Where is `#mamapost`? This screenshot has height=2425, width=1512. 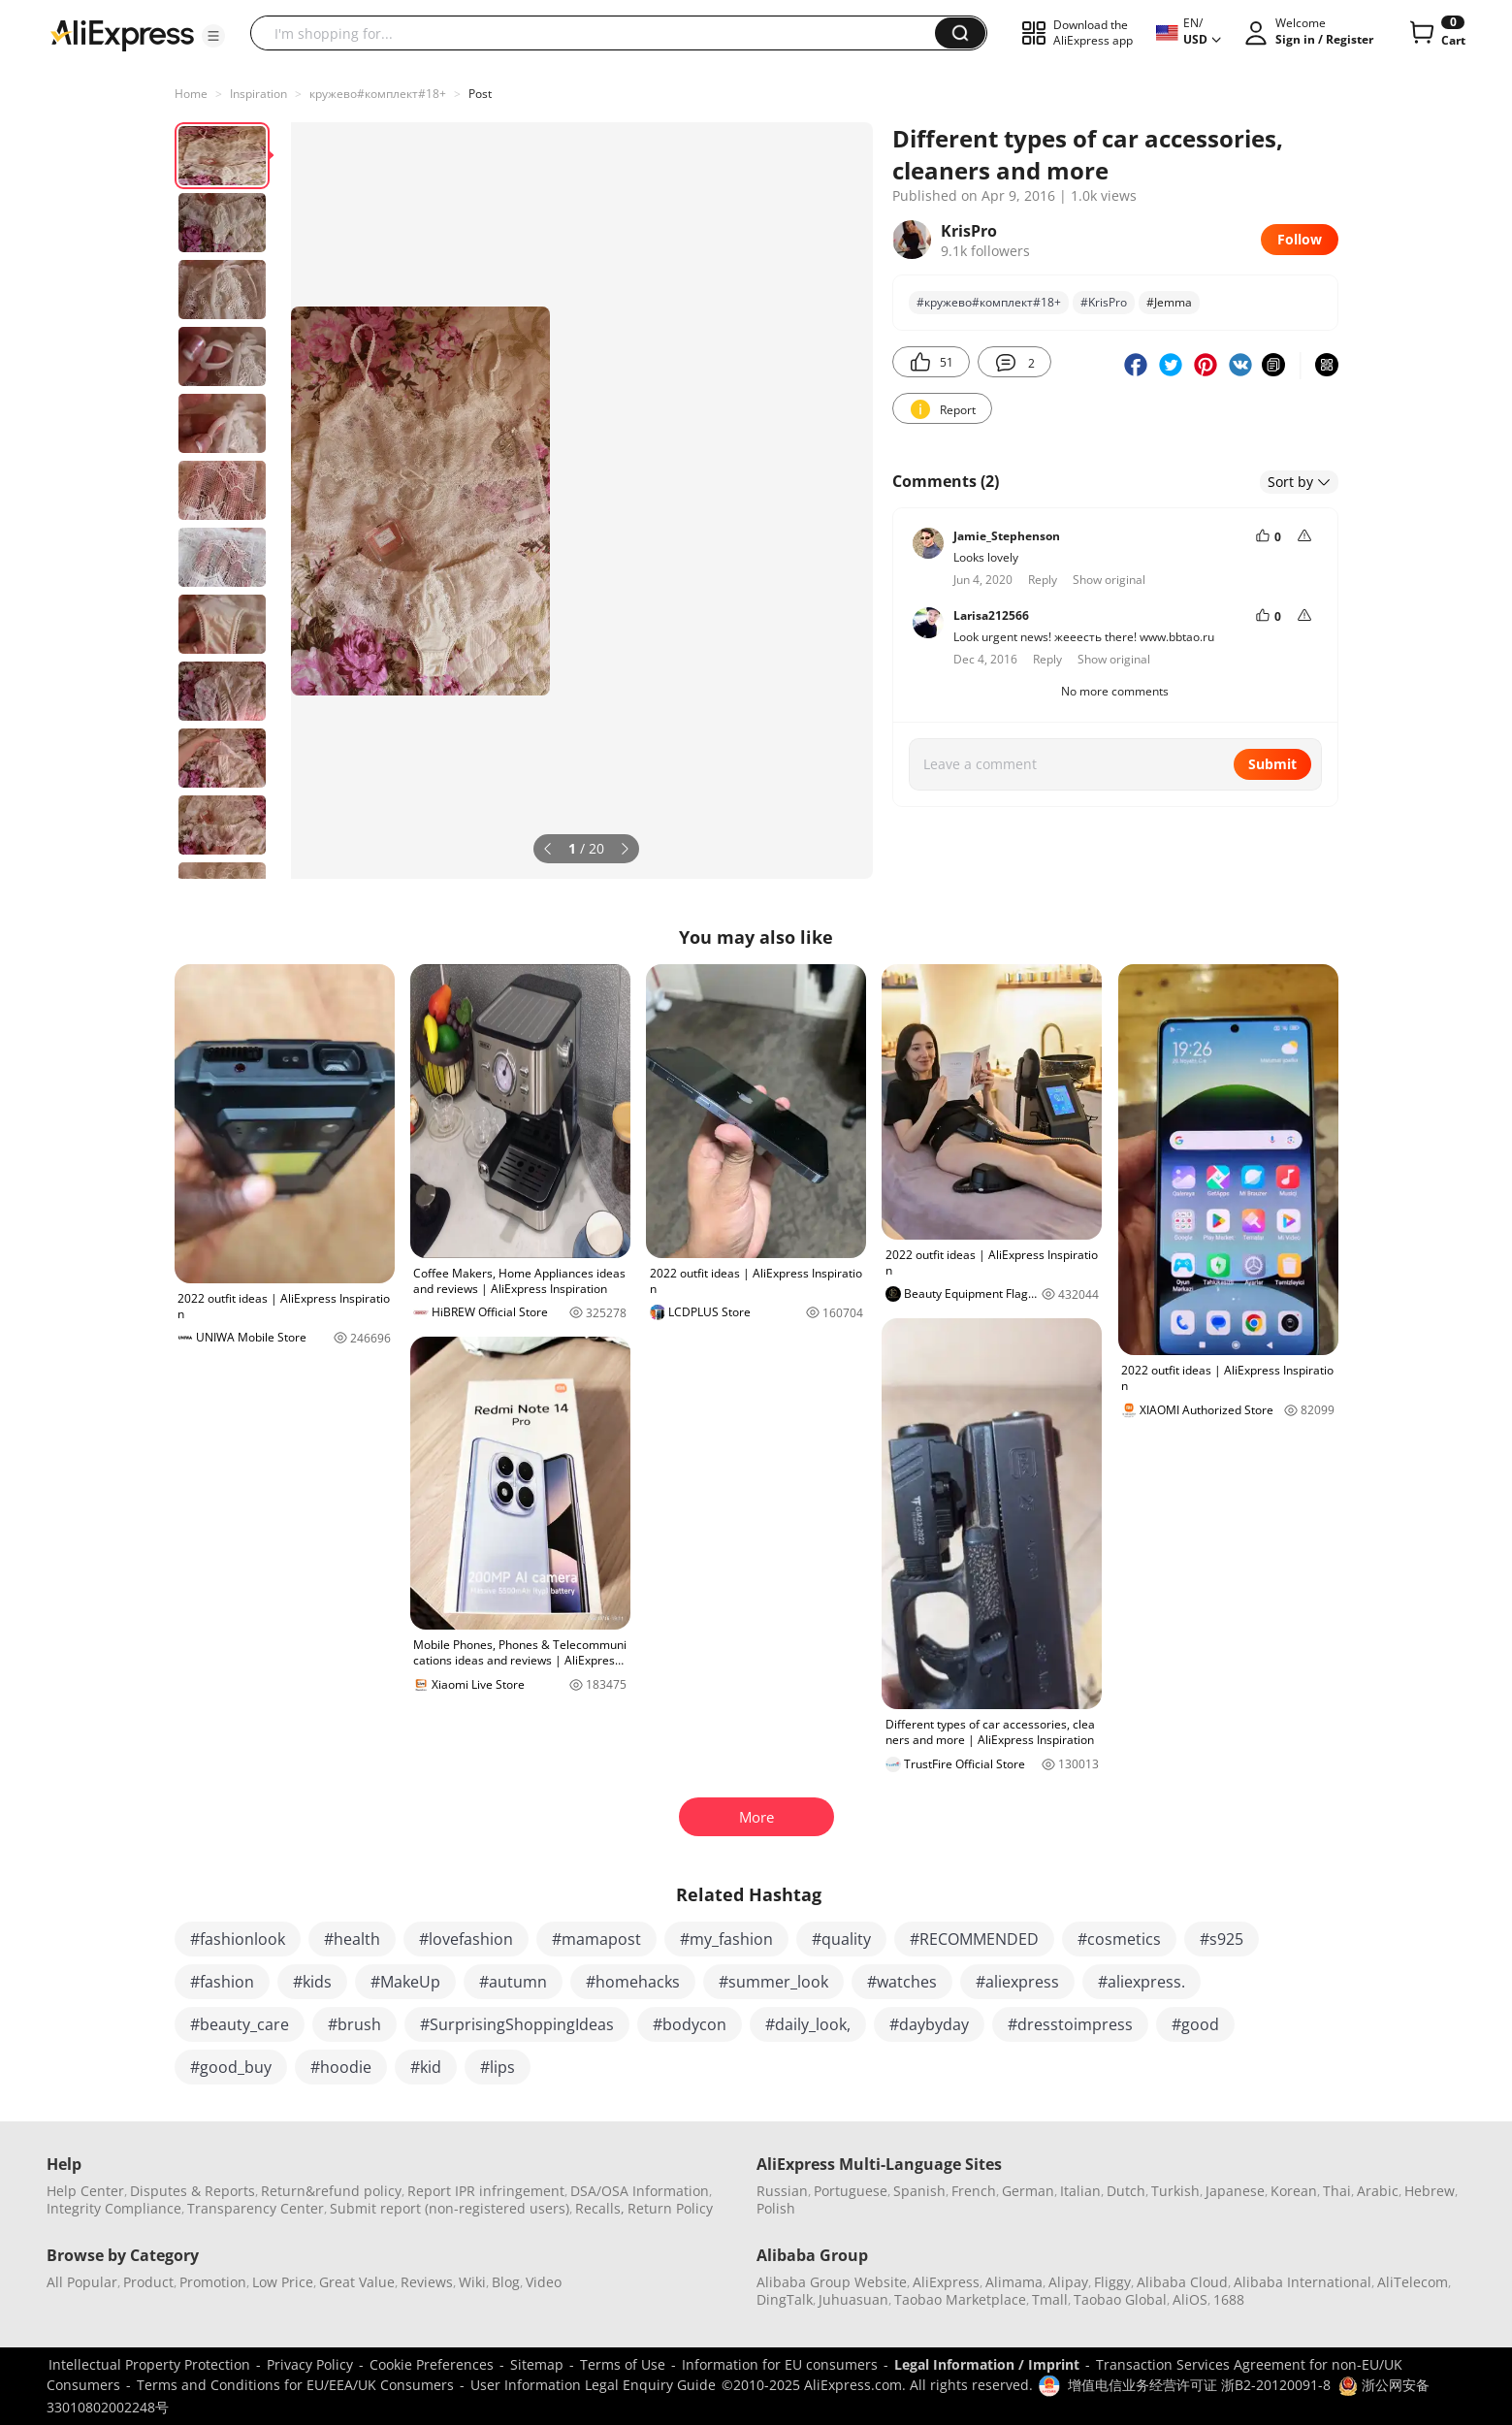
#mamapost is located at coordinates (596, 1939).